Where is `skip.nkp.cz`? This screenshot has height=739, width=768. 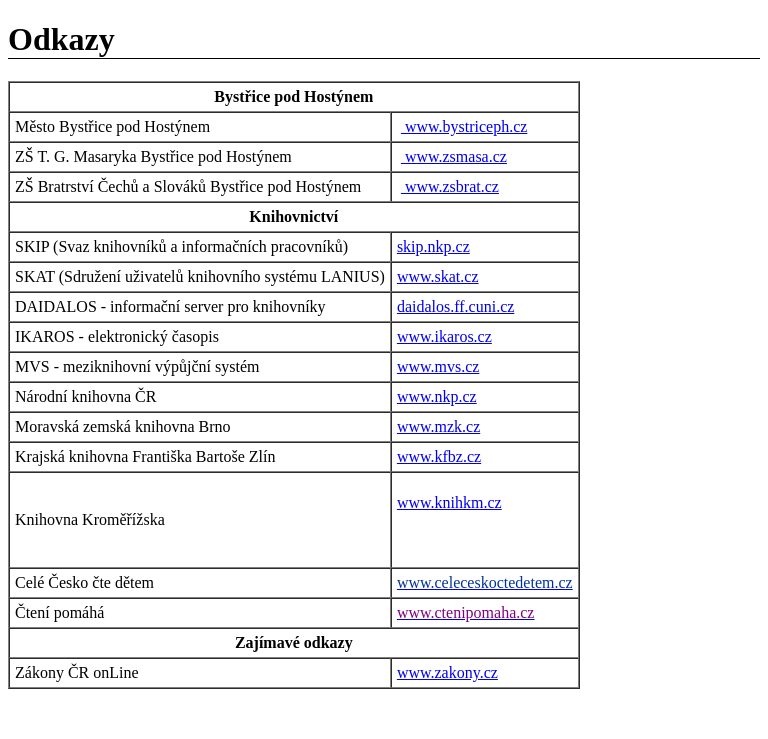 skip.nkp.cz is located at coordinates (433, 246).